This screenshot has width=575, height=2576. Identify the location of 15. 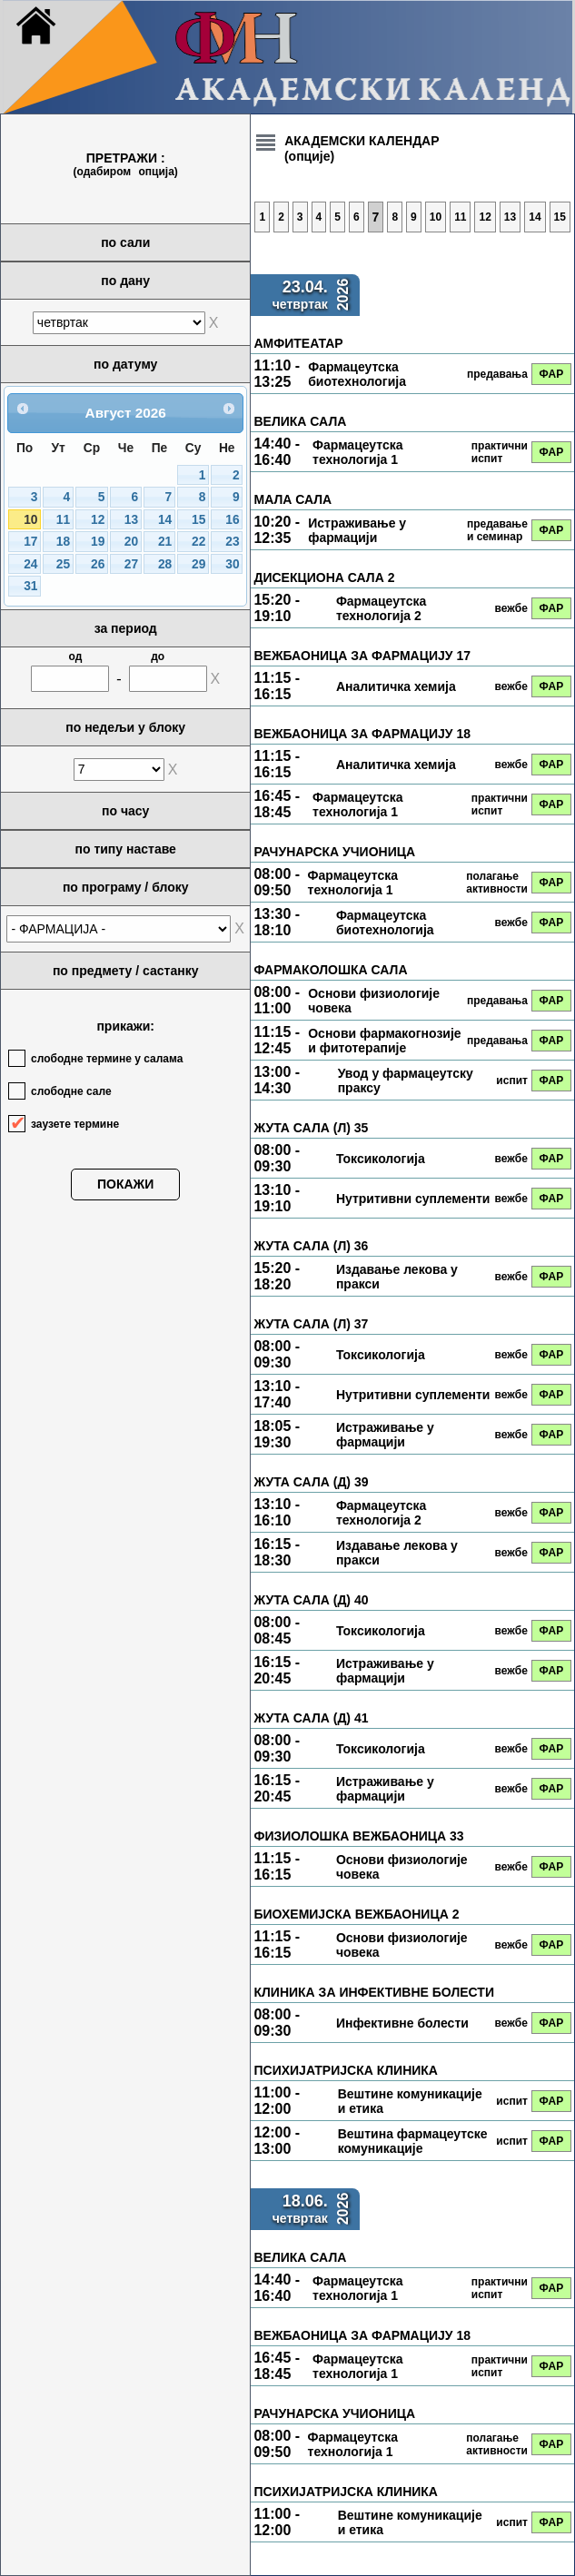
(198, 520).